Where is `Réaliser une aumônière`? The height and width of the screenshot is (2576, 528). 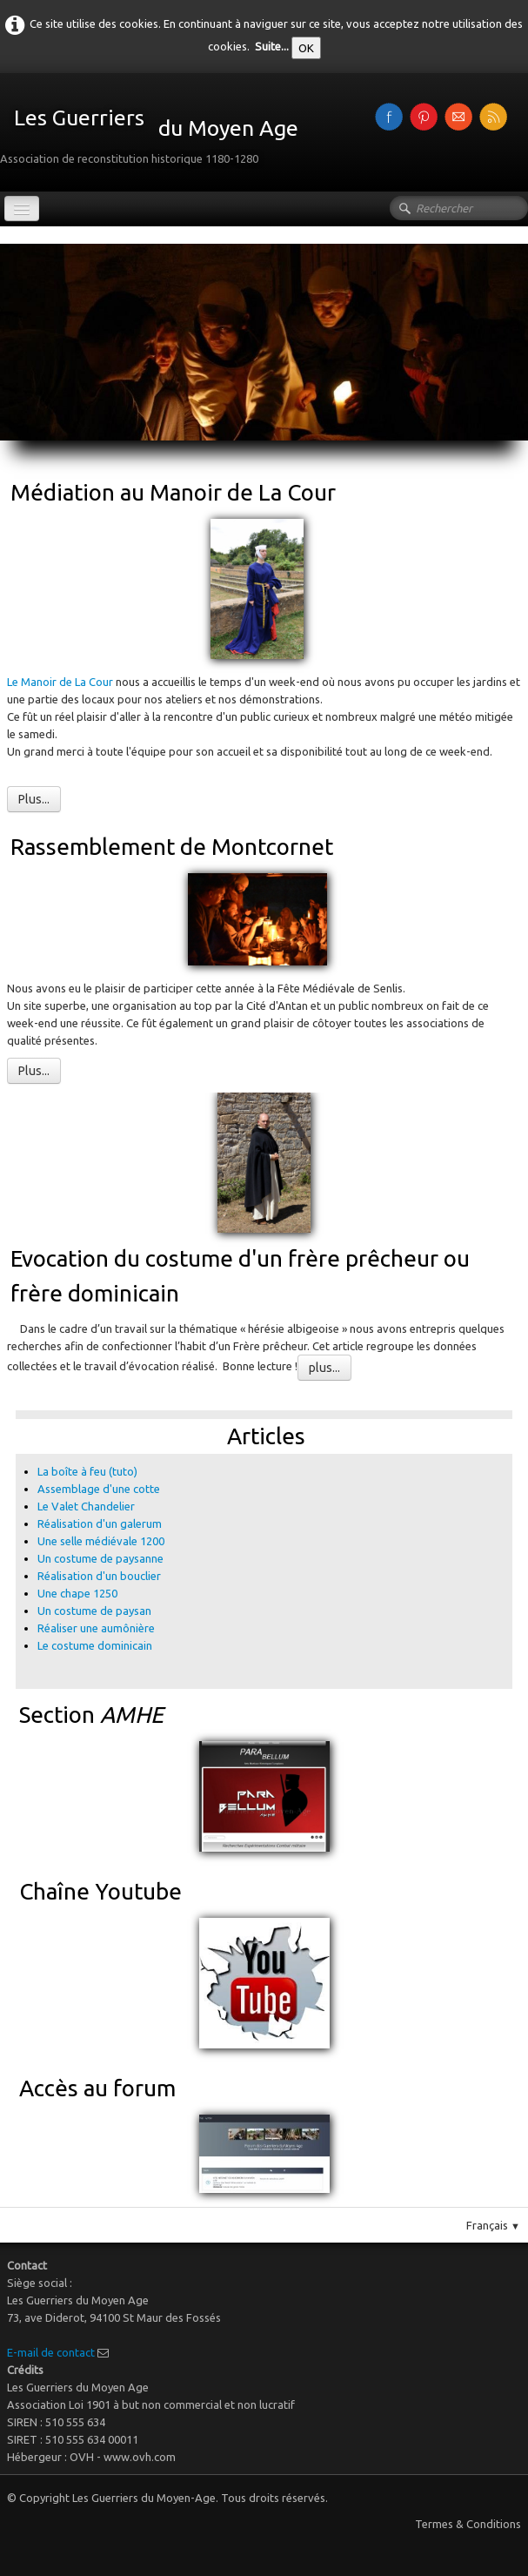 Réaliser une aumônière is located at coordinates (96, 1628).